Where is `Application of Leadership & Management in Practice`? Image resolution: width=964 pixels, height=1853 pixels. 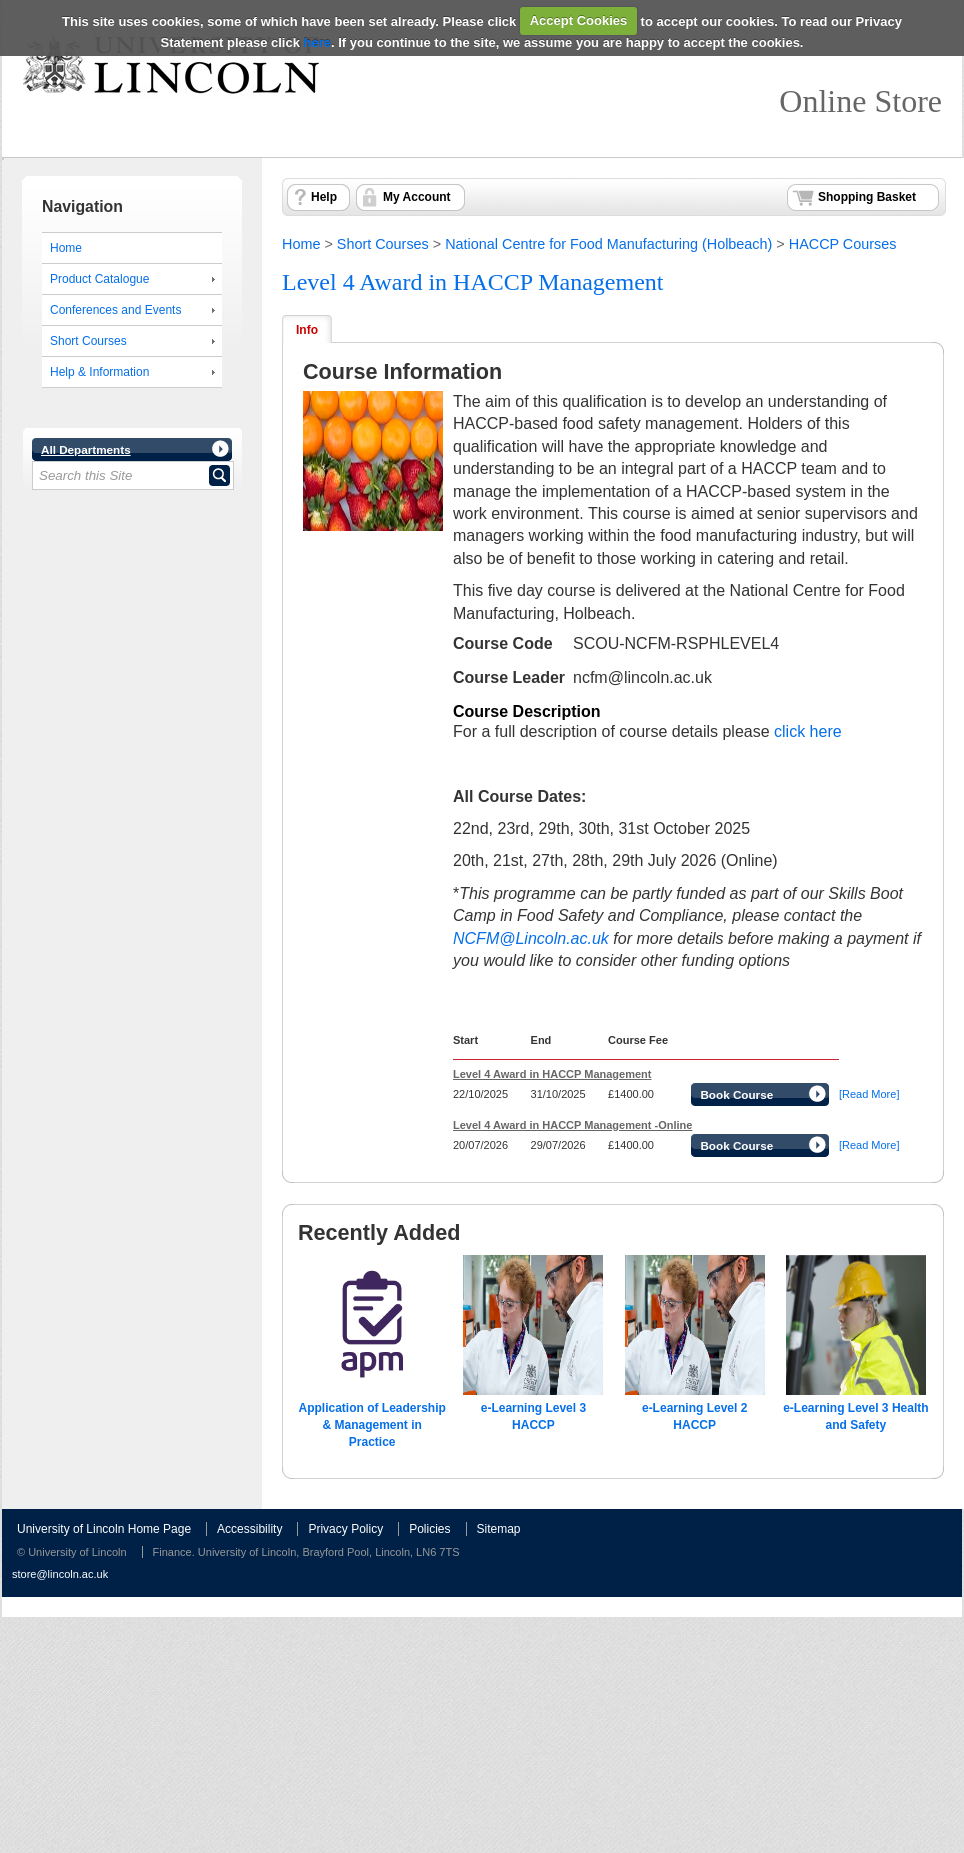 Application of Leadership & Management in Practice is located at coordinates (371, 1425).